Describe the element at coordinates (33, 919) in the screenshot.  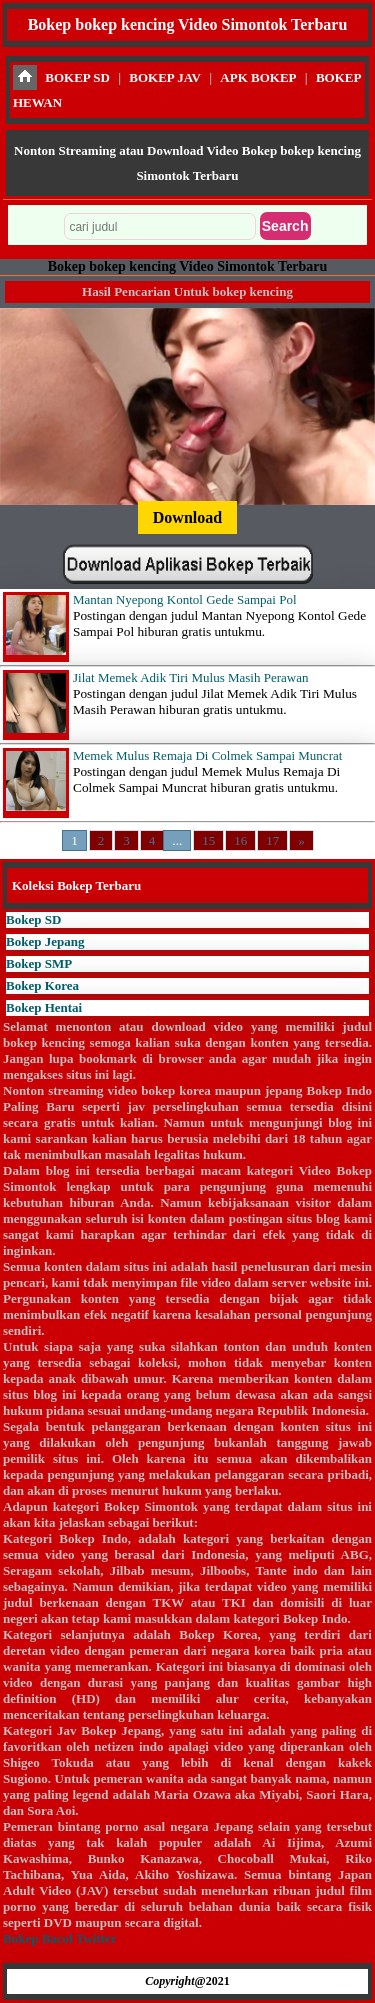
I see `Bokep SD` at that location.